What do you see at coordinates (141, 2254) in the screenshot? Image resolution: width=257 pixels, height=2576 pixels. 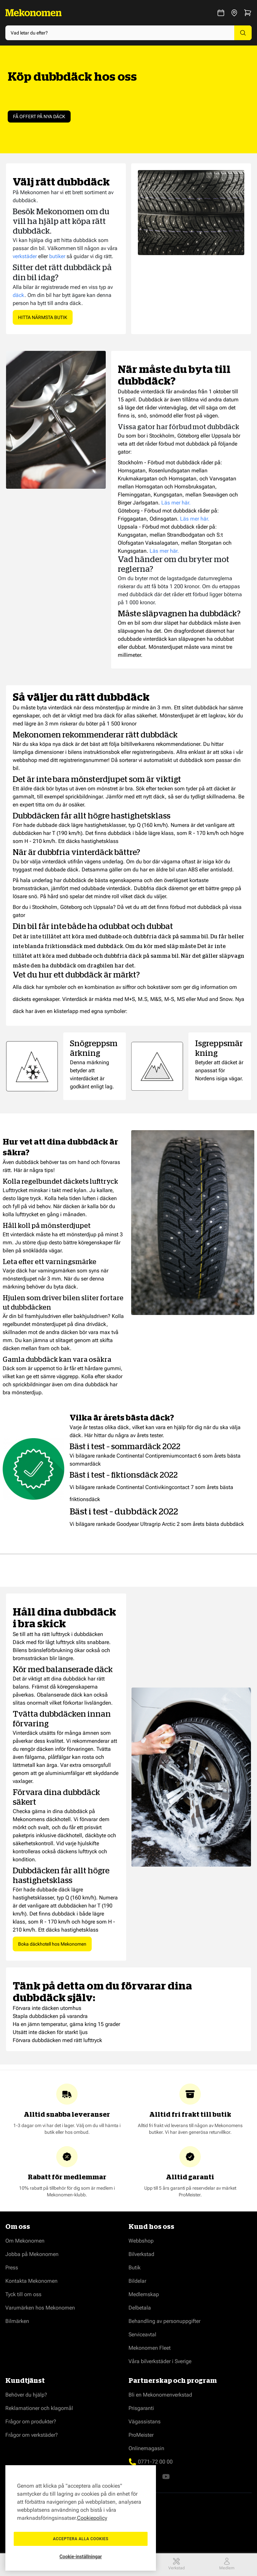 I see `Bilverkstad` at bounding box center [141, 2254].